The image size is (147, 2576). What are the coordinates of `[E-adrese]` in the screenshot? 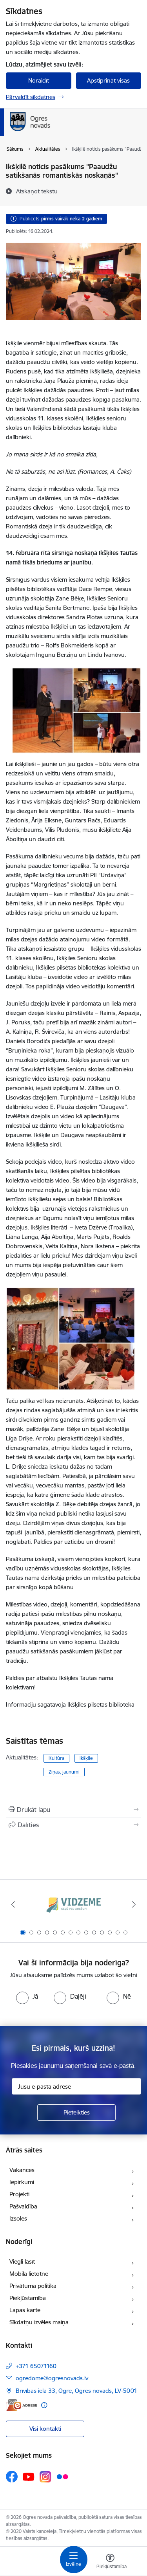 It's located at (21, 2405).